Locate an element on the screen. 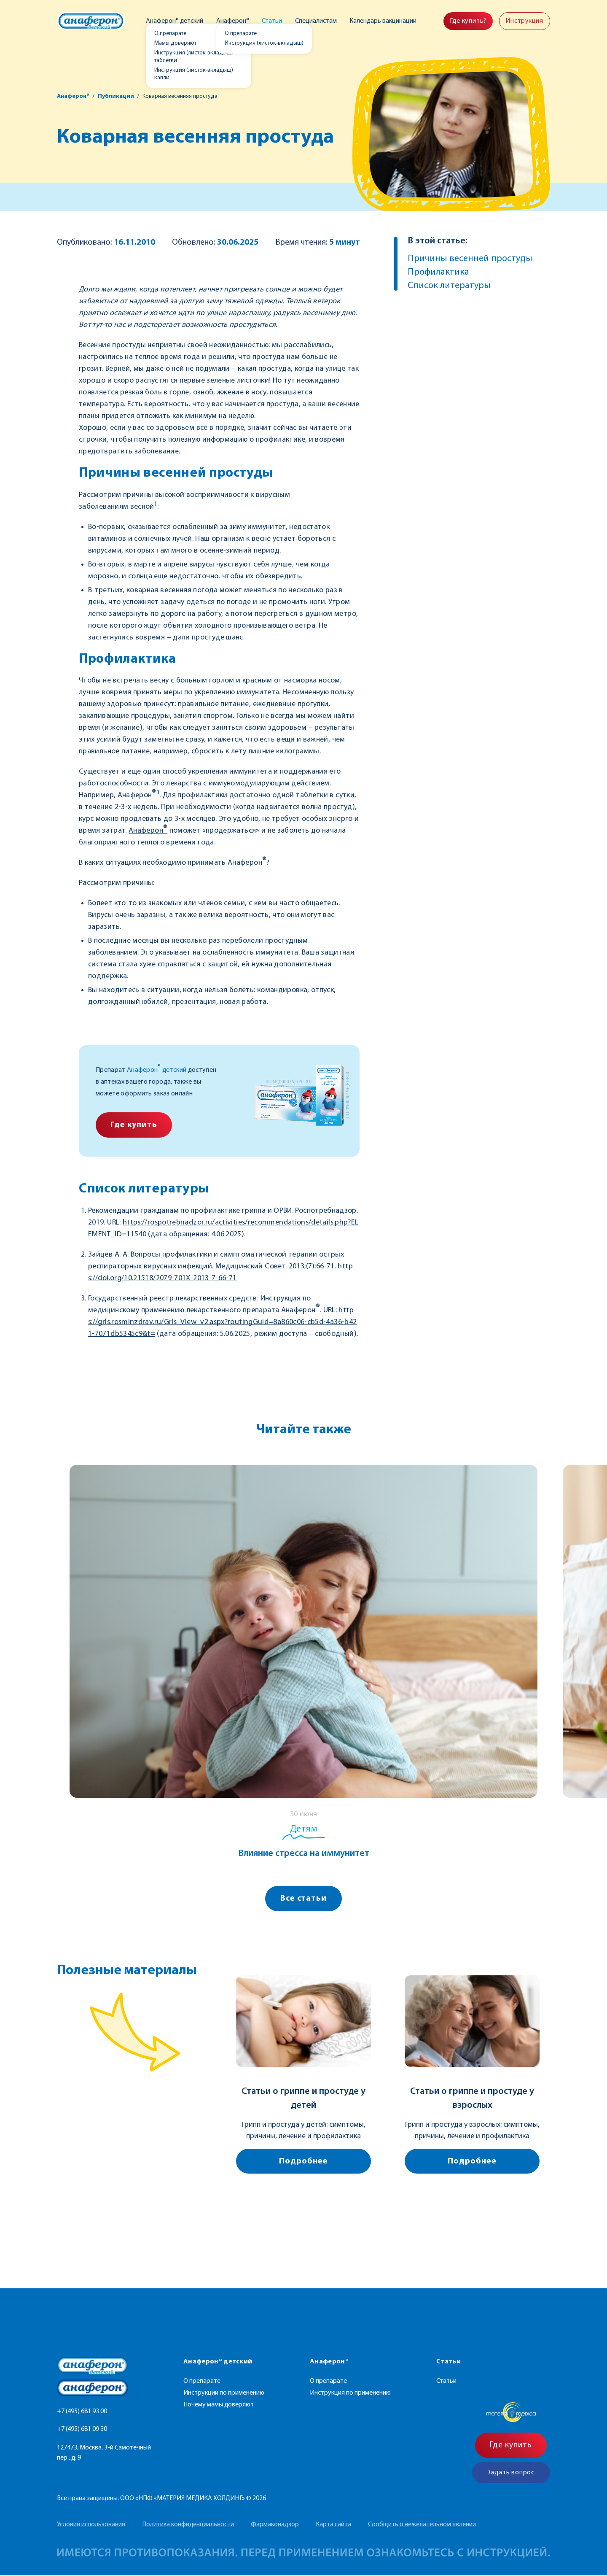 The width and height of the screenshot is (607, 2576). https://grls.rosminzdrav.ru/Grls_View_v2.aspx?routingGuid=8a860c06-cb5d-4a36-b421-7071db5345c9&t= is located at coordinates (222, 1322).